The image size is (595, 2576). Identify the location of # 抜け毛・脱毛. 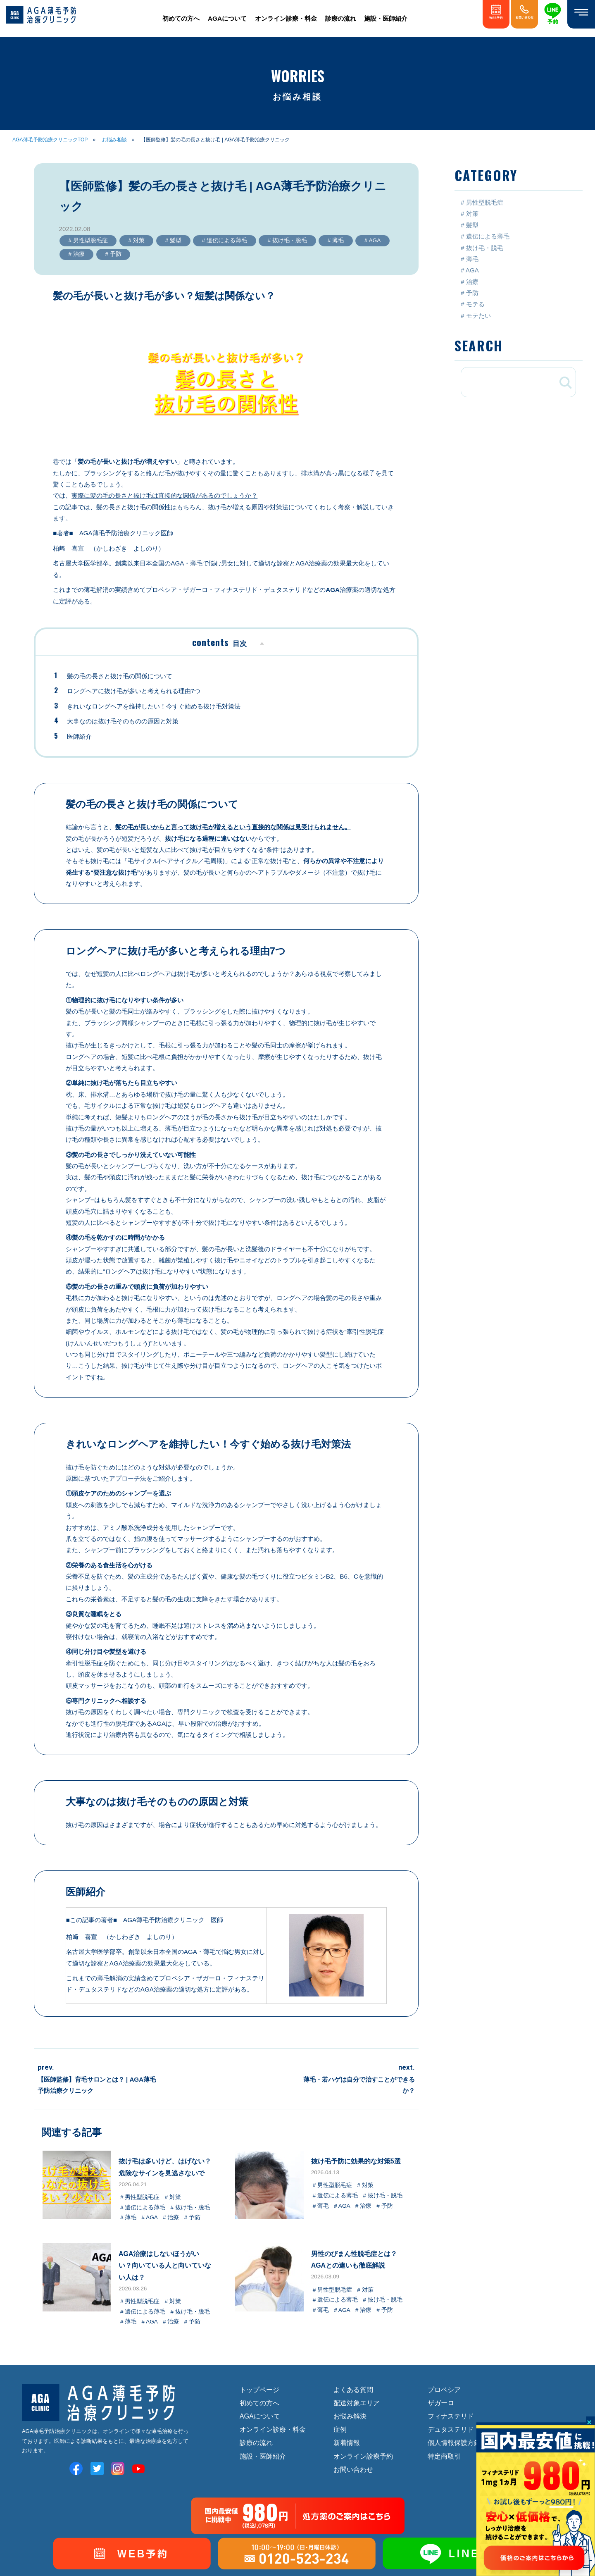
(287, 240).